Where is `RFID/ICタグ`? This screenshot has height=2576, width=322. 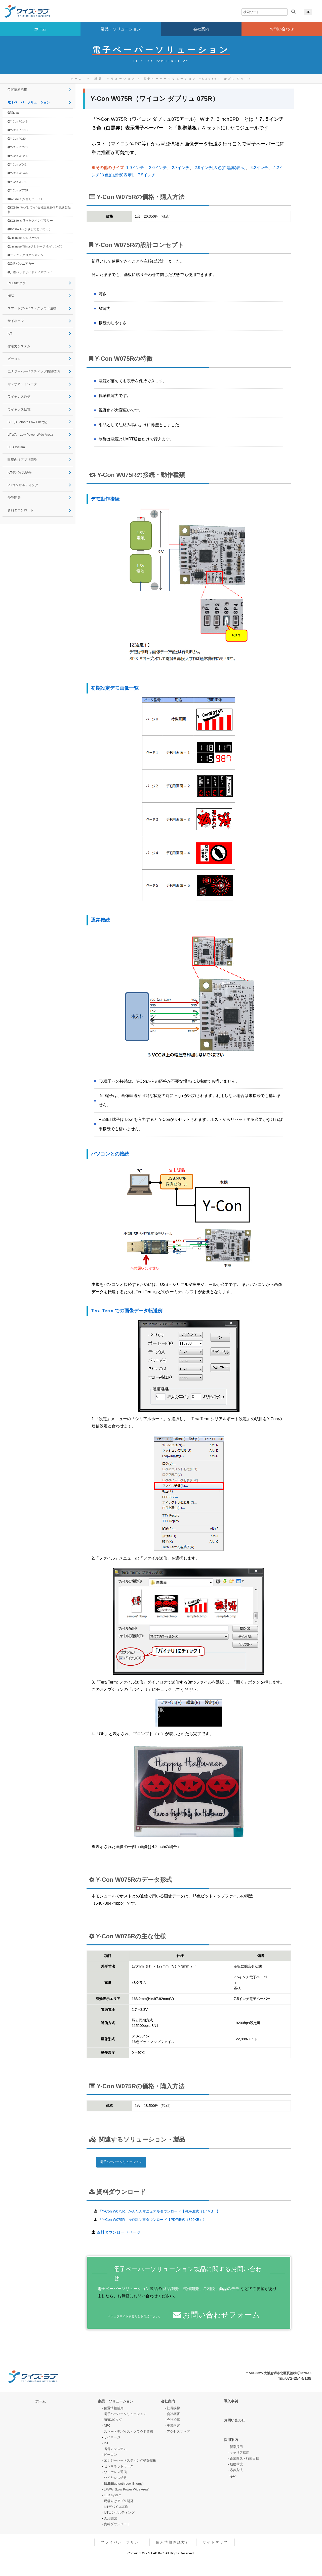 RFID/ICタグ is located at coordinates (17, 283).